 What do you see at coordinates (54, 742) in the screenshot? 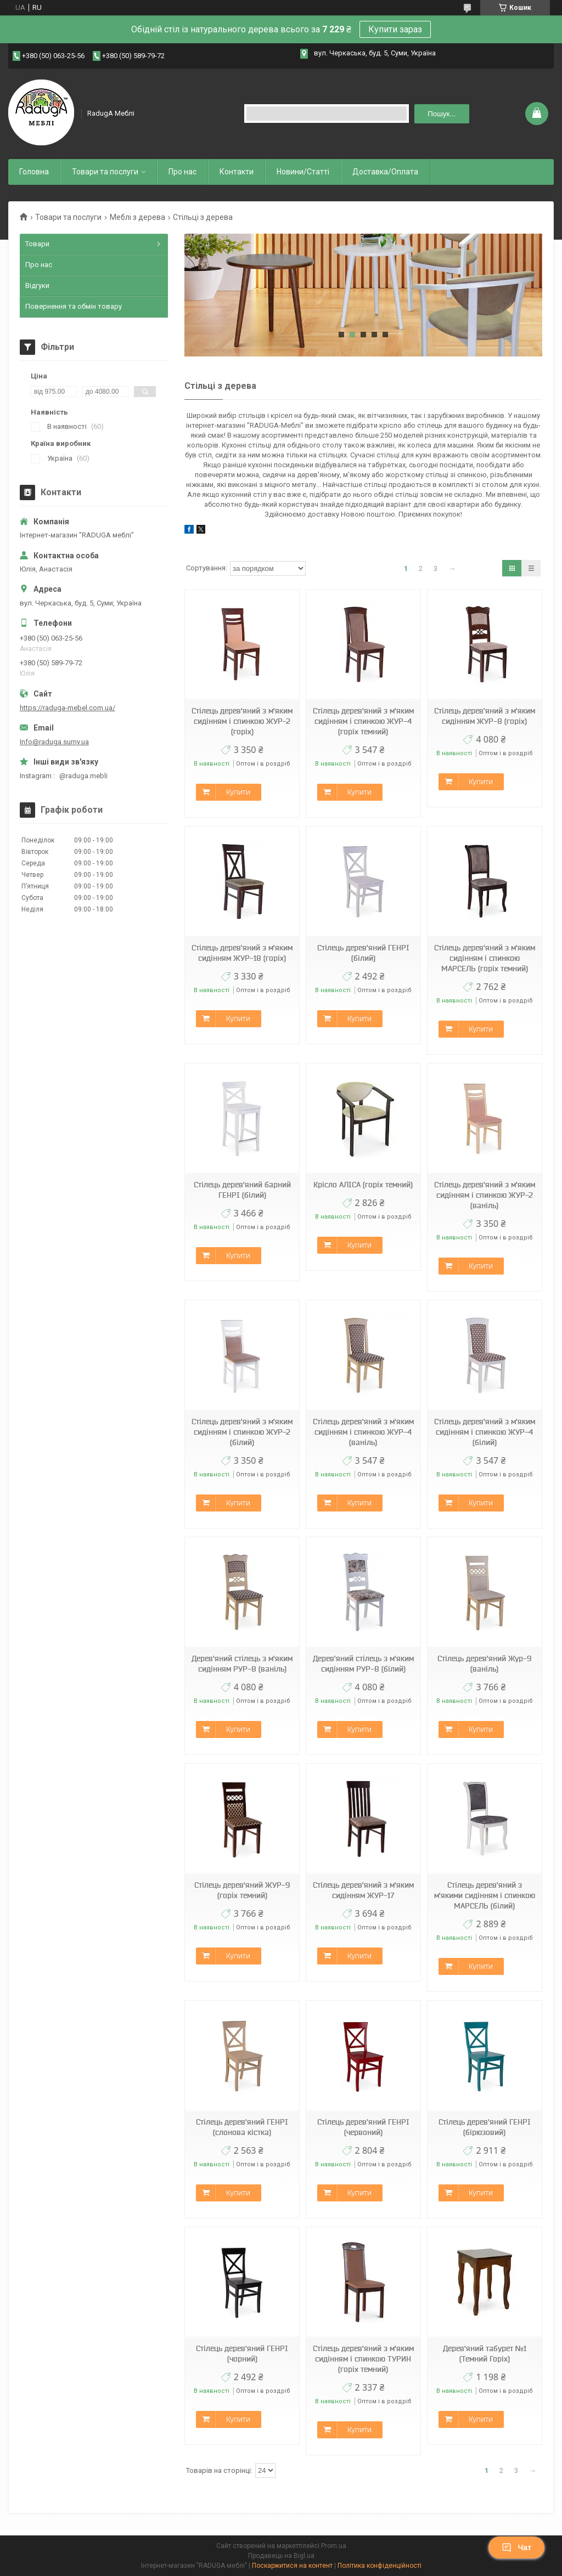
I see `Info@raduga.sumy.ua` at bounding box center [54, 742].